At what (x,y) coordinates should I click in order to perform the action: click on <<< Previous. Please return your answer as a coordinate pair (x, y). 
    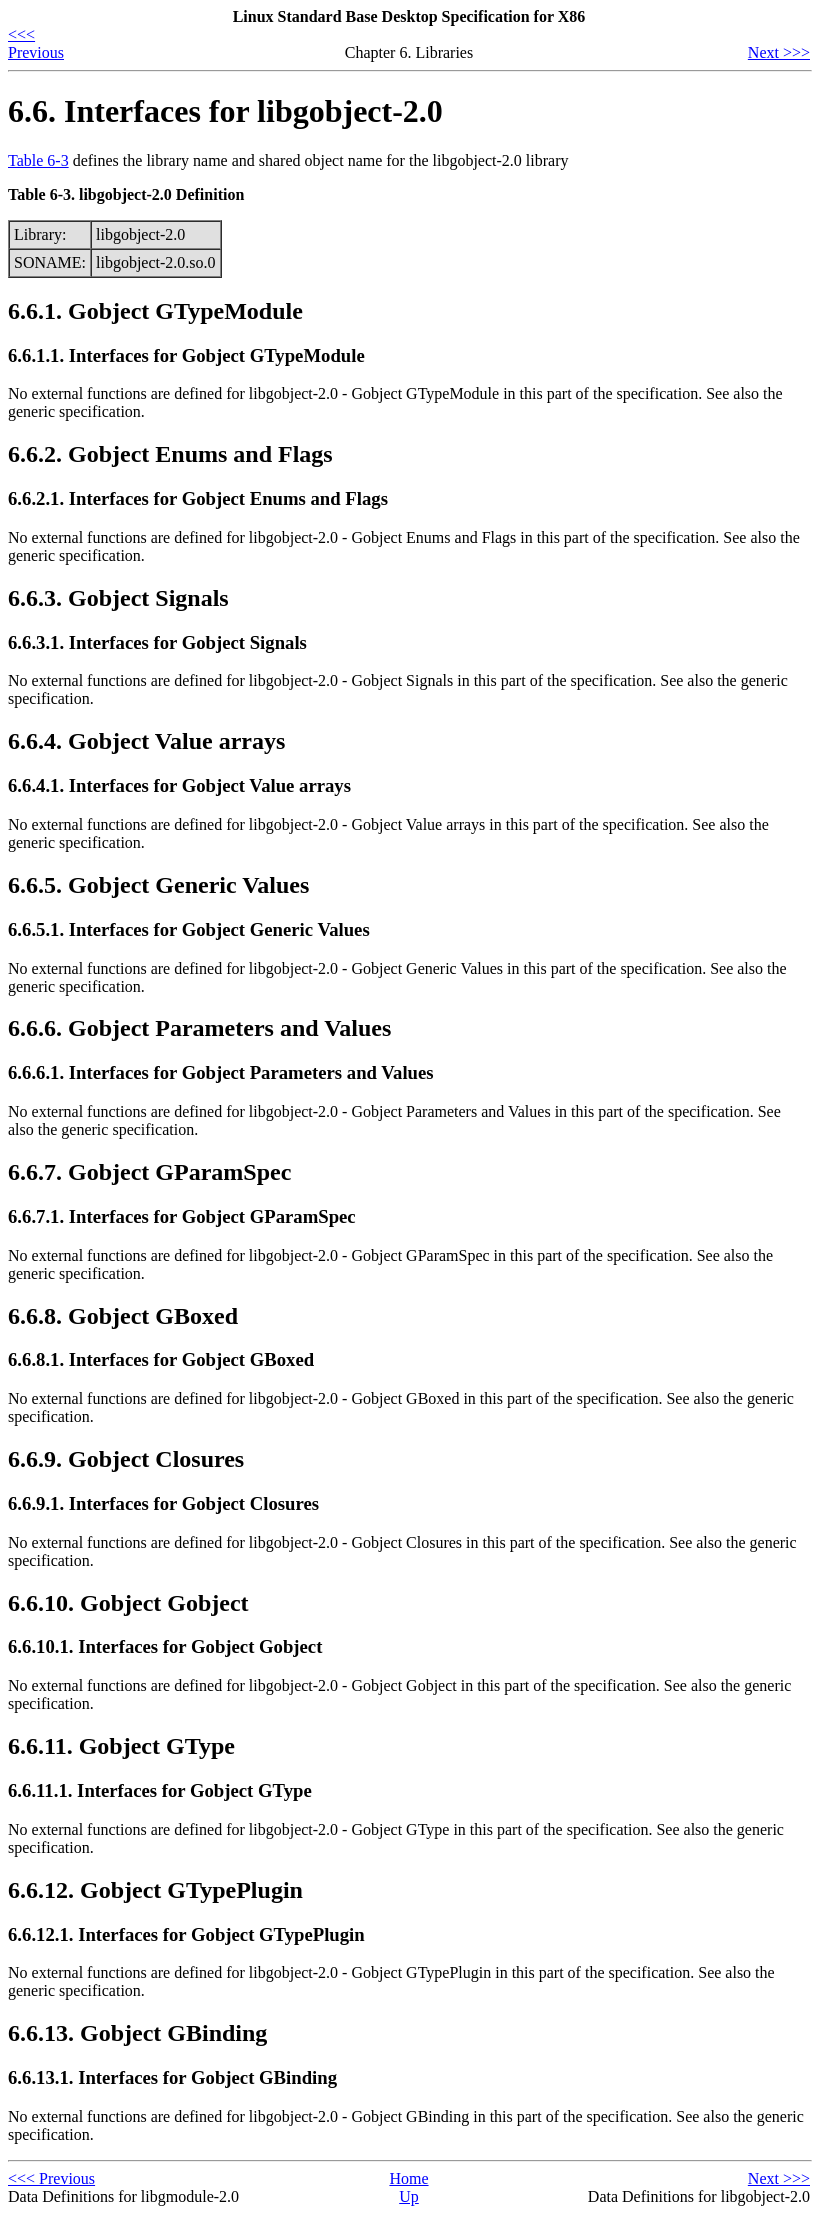
    Looking at the image, I should click on (36, 43).